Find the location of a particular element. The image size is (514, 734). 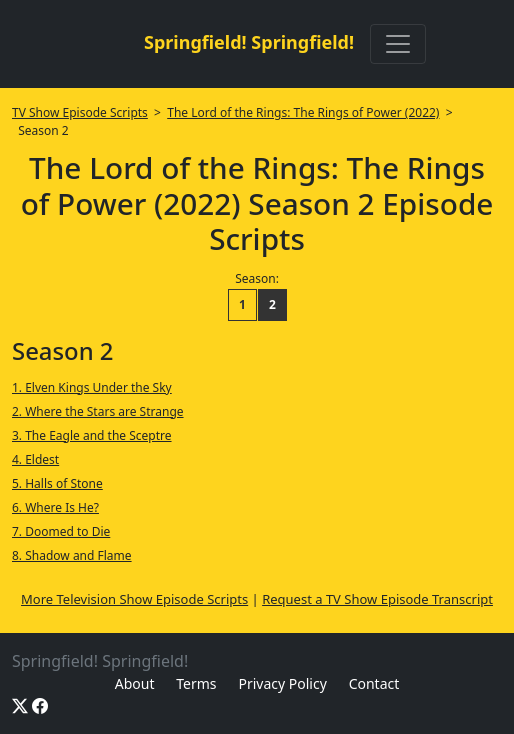

[Toggle navigation] is located at coordinates (398, 44).